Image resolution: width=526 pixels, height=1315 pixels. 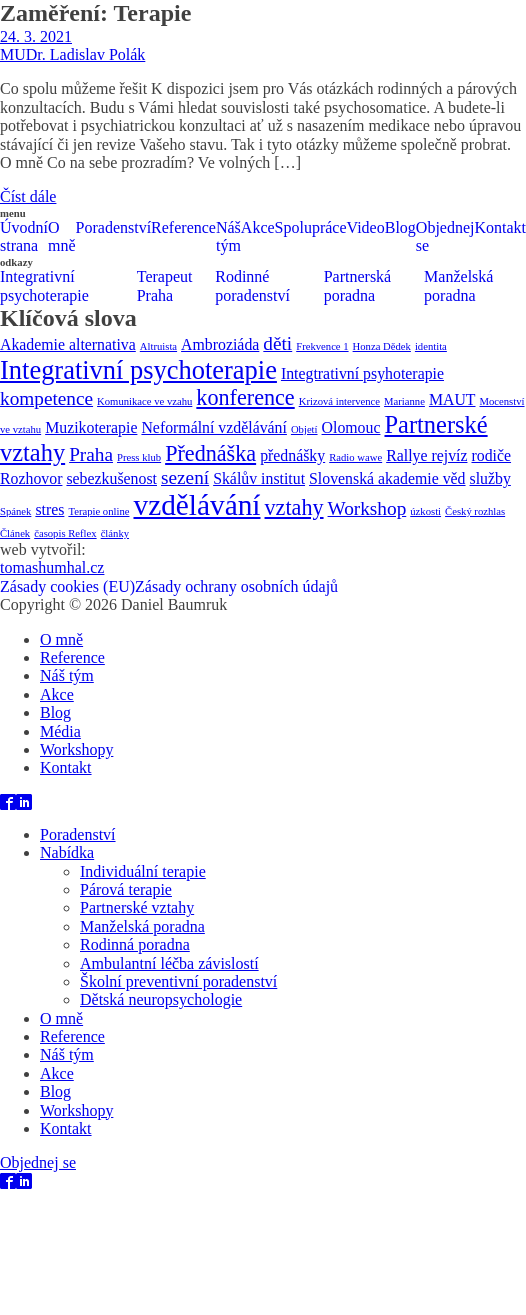 What do you see at coordinates (91, 427) in the screenshot?
I see `Muzikoterapie [Muzikoterapie (2 položky)]` at bounding box center [91, 427].